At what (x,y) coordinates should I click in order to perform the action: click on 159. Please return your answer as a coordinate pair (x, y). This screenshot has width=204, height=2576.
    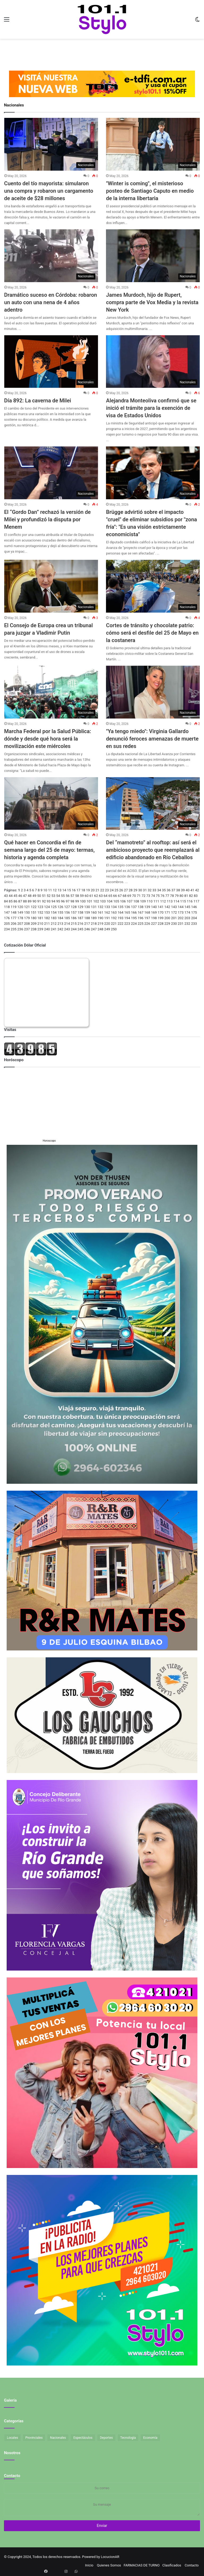
    Looking at the image, I should click on (87, 912).